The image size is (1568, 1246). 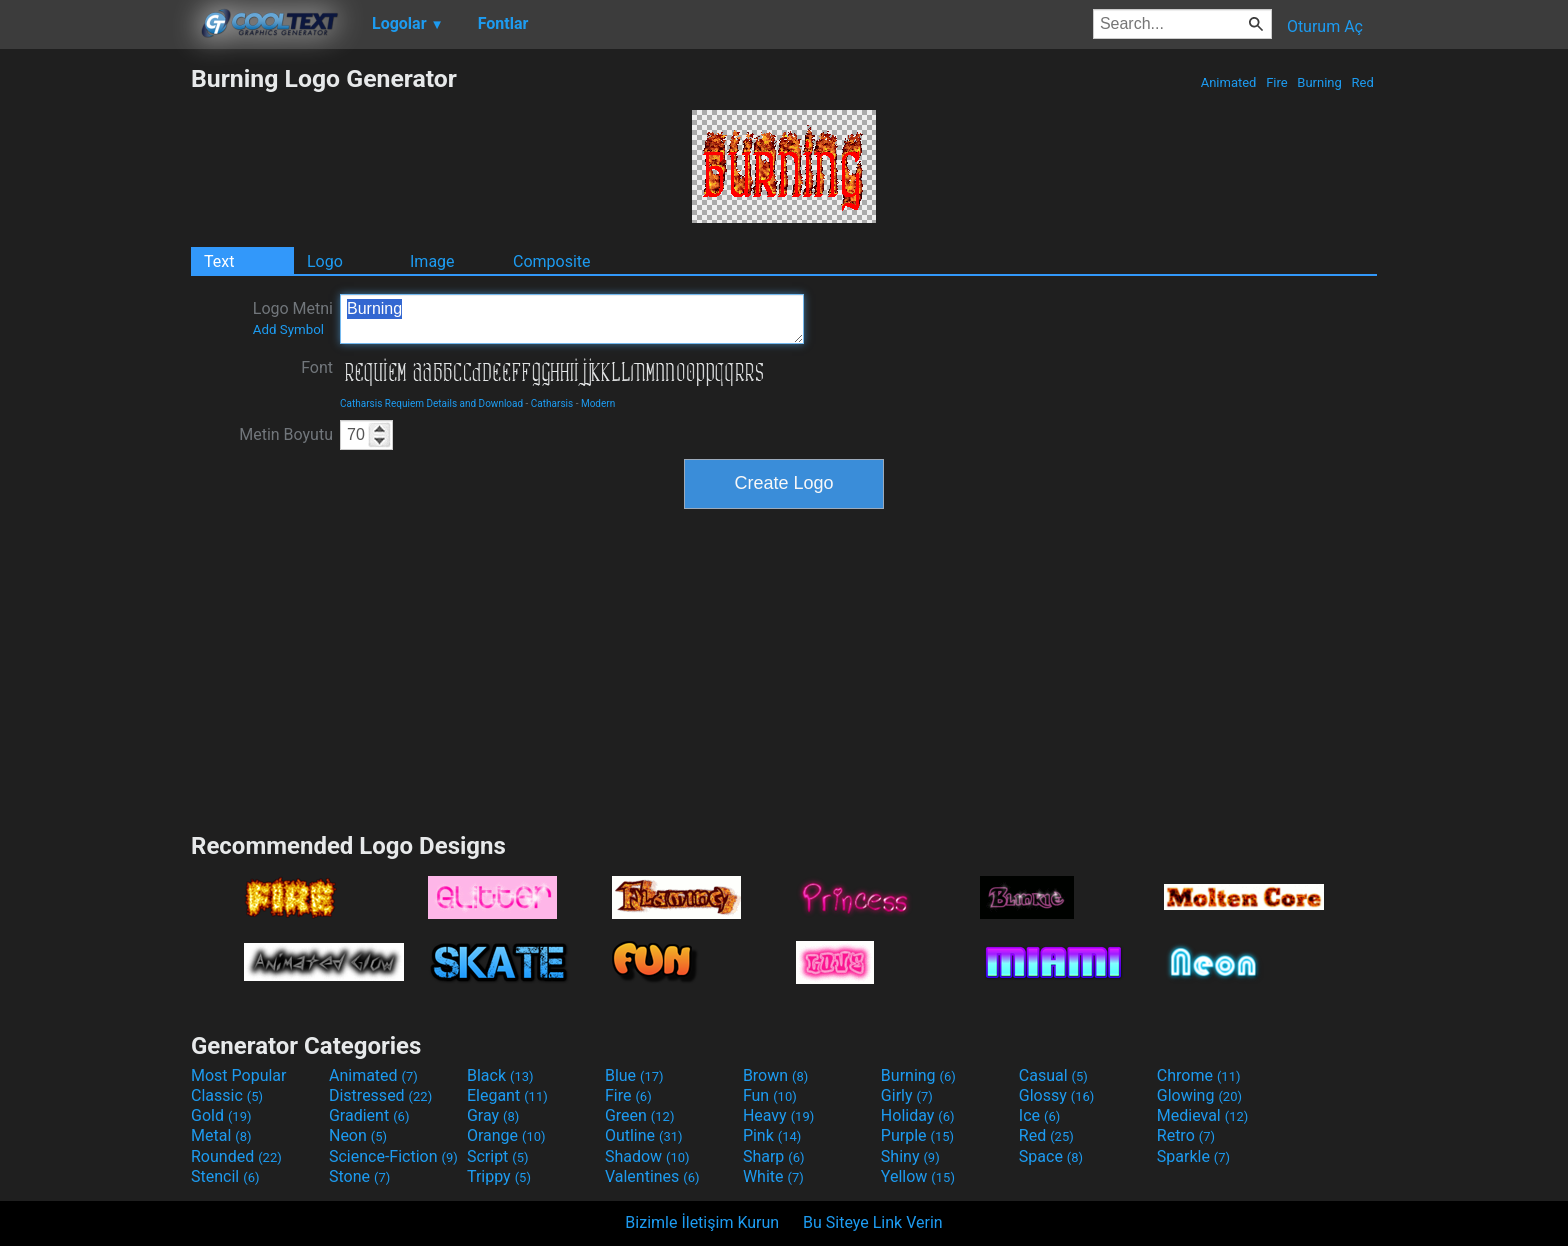 I want to click on Neon, so click(x=358, y=1135).